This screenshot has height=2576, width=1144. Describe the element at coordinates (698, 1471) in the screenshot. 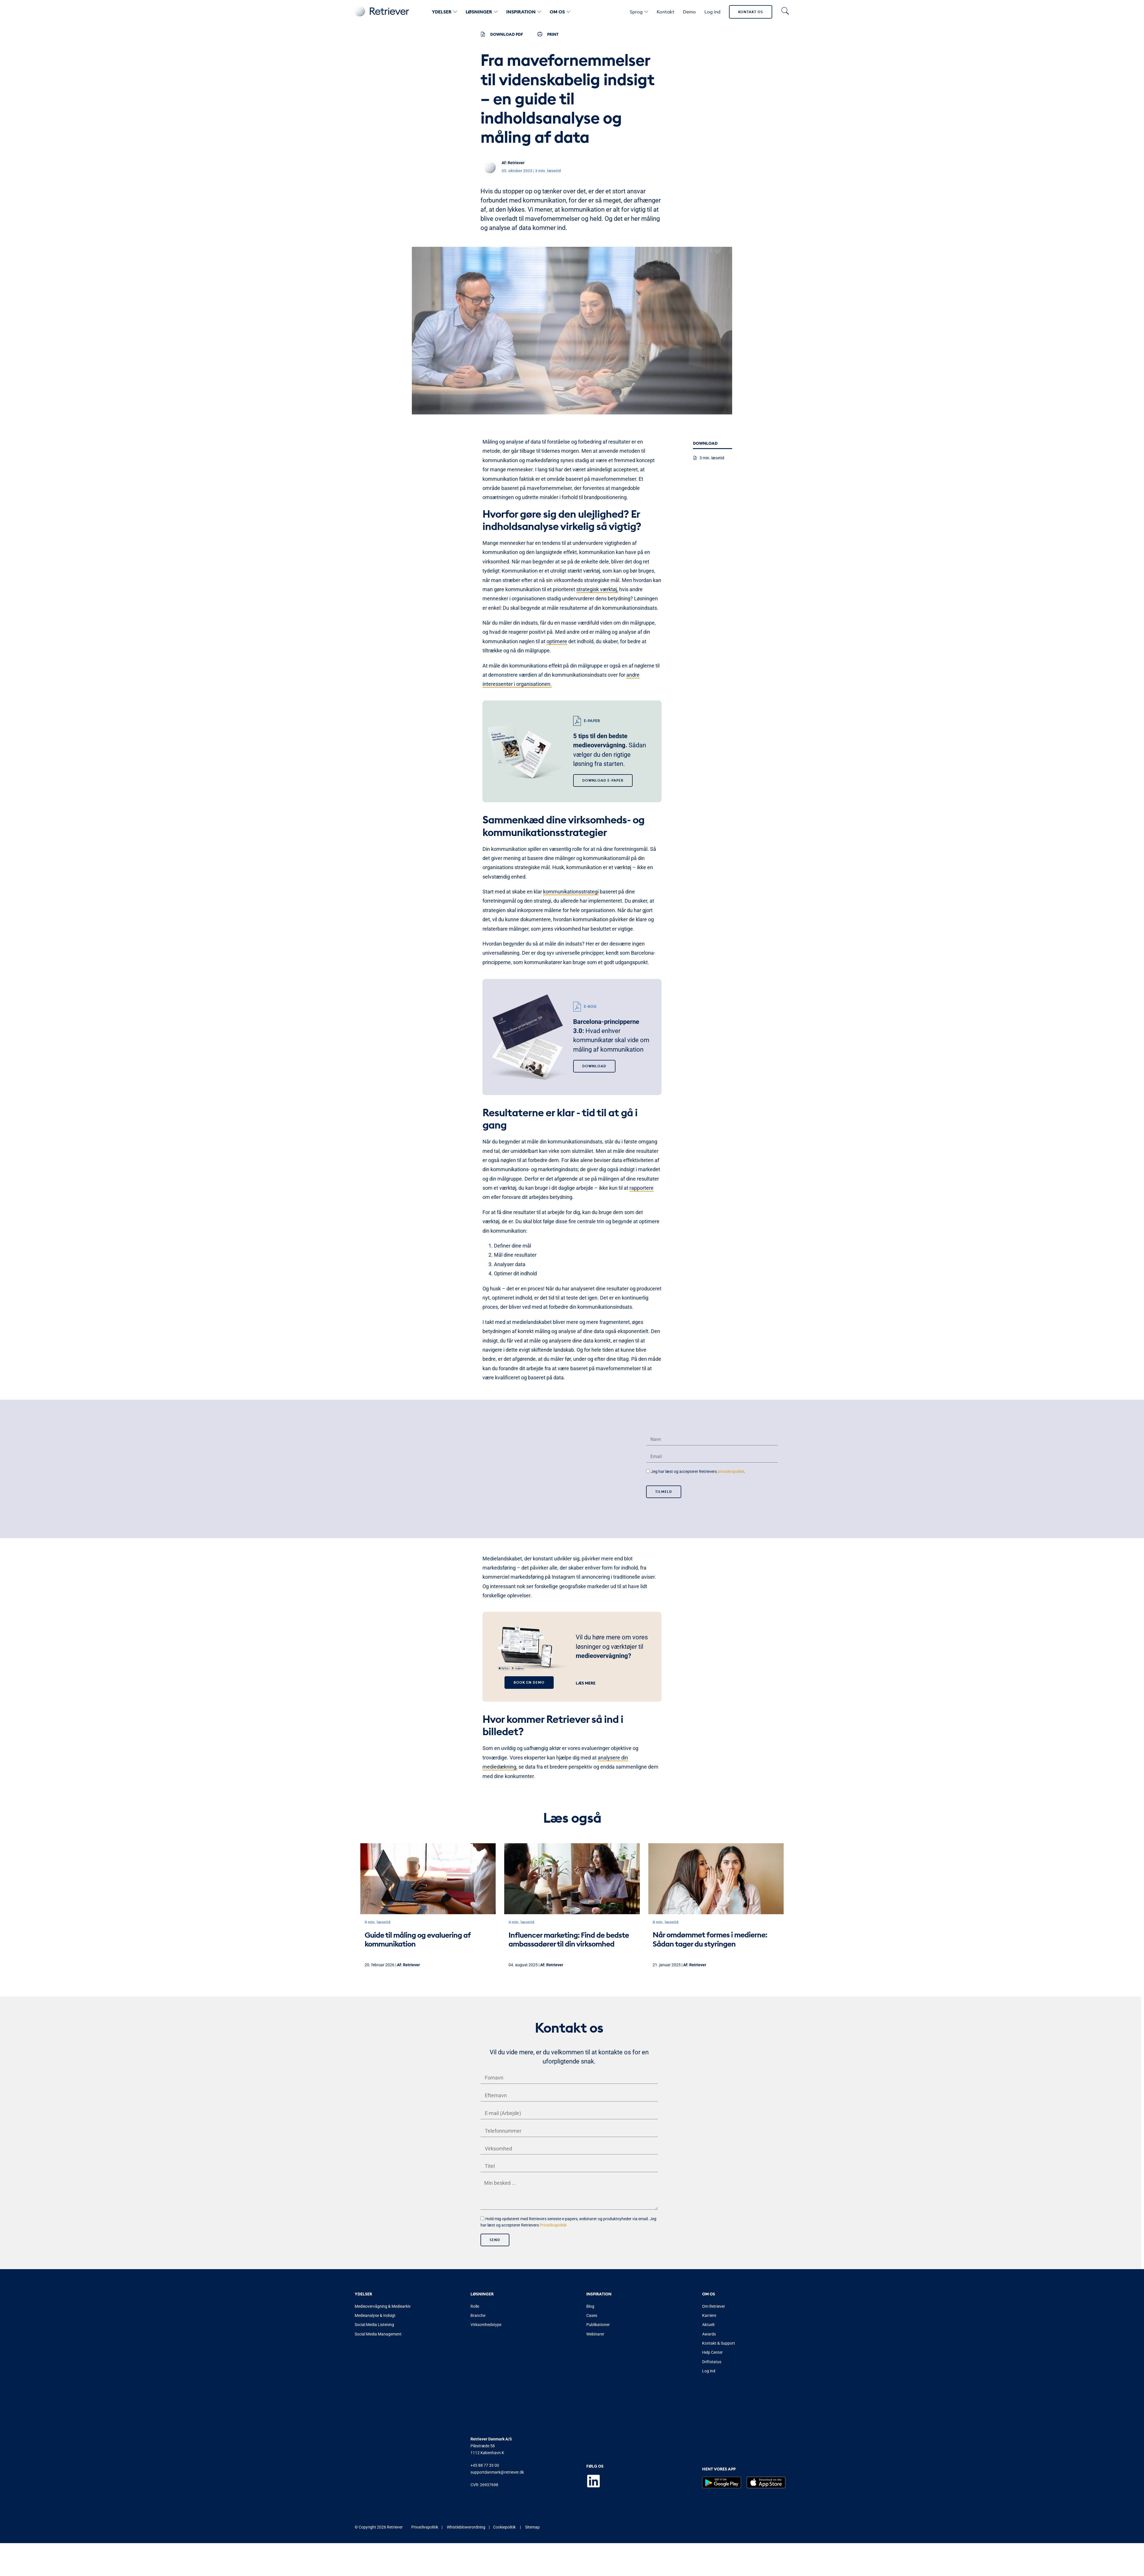

I see `Jeg har læst og accepterer Retrievers .` at that location.